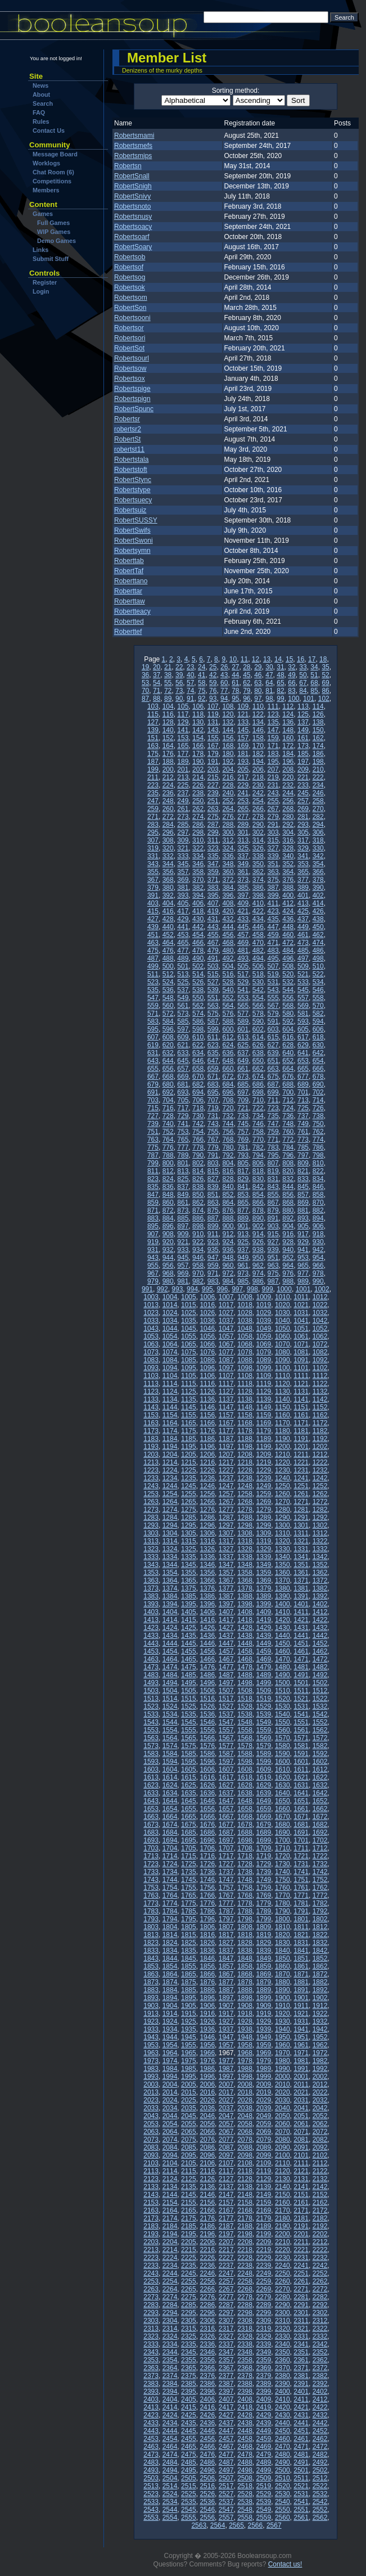 Image resolution: width=366 pixels, height=2576 pixels. What do you see at coordinates (287, 1195) in the screenshot?
I see `856` at bounding box center [287, 1195].